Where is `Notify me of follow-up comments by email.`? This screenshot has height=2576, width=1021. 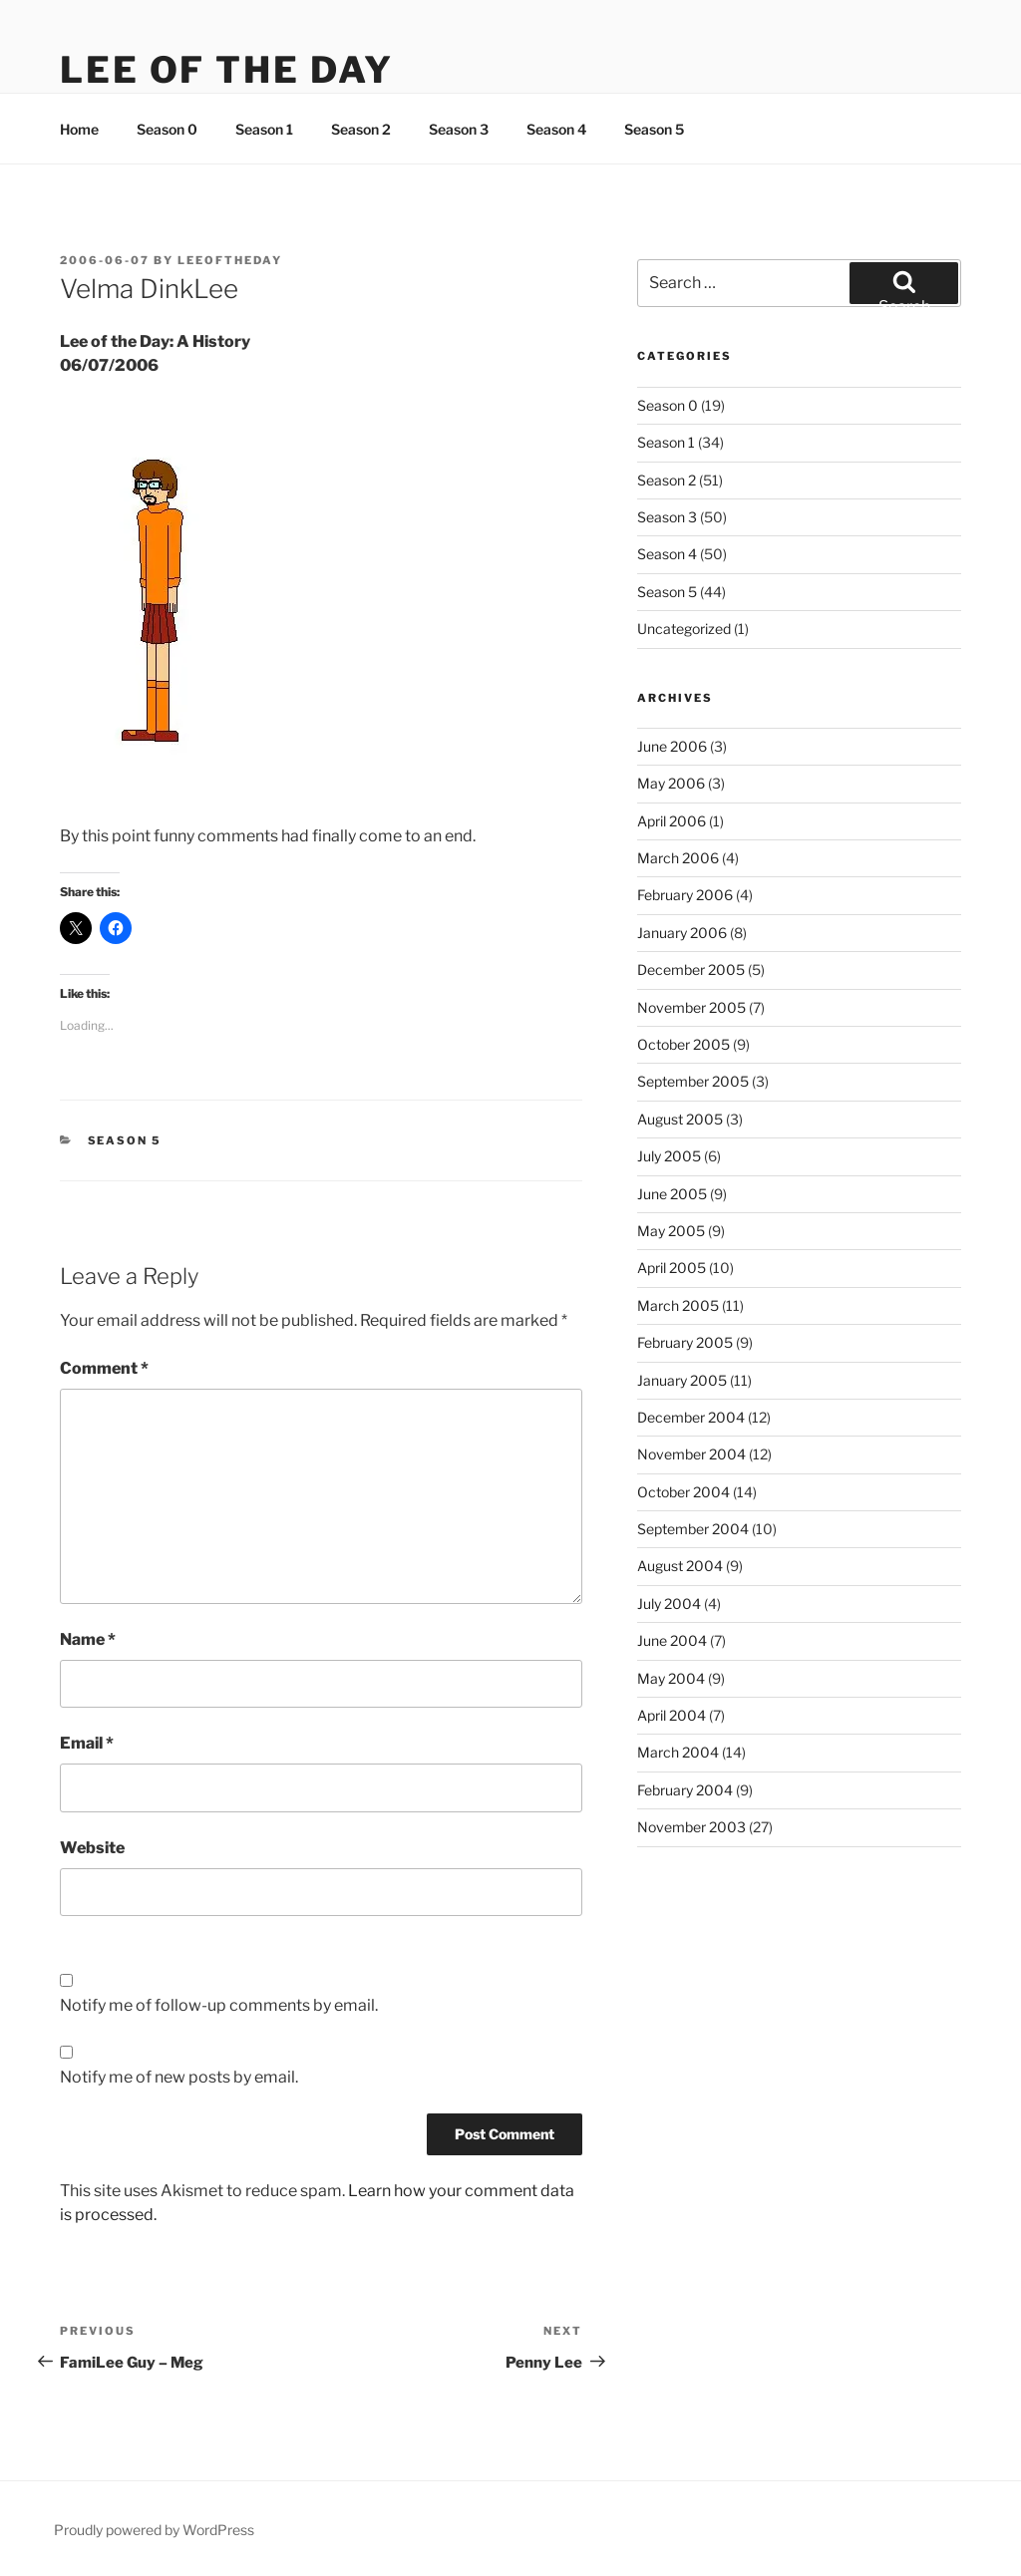
Notify me of follow-up comments by email. is located at coordinates (219, 2005).